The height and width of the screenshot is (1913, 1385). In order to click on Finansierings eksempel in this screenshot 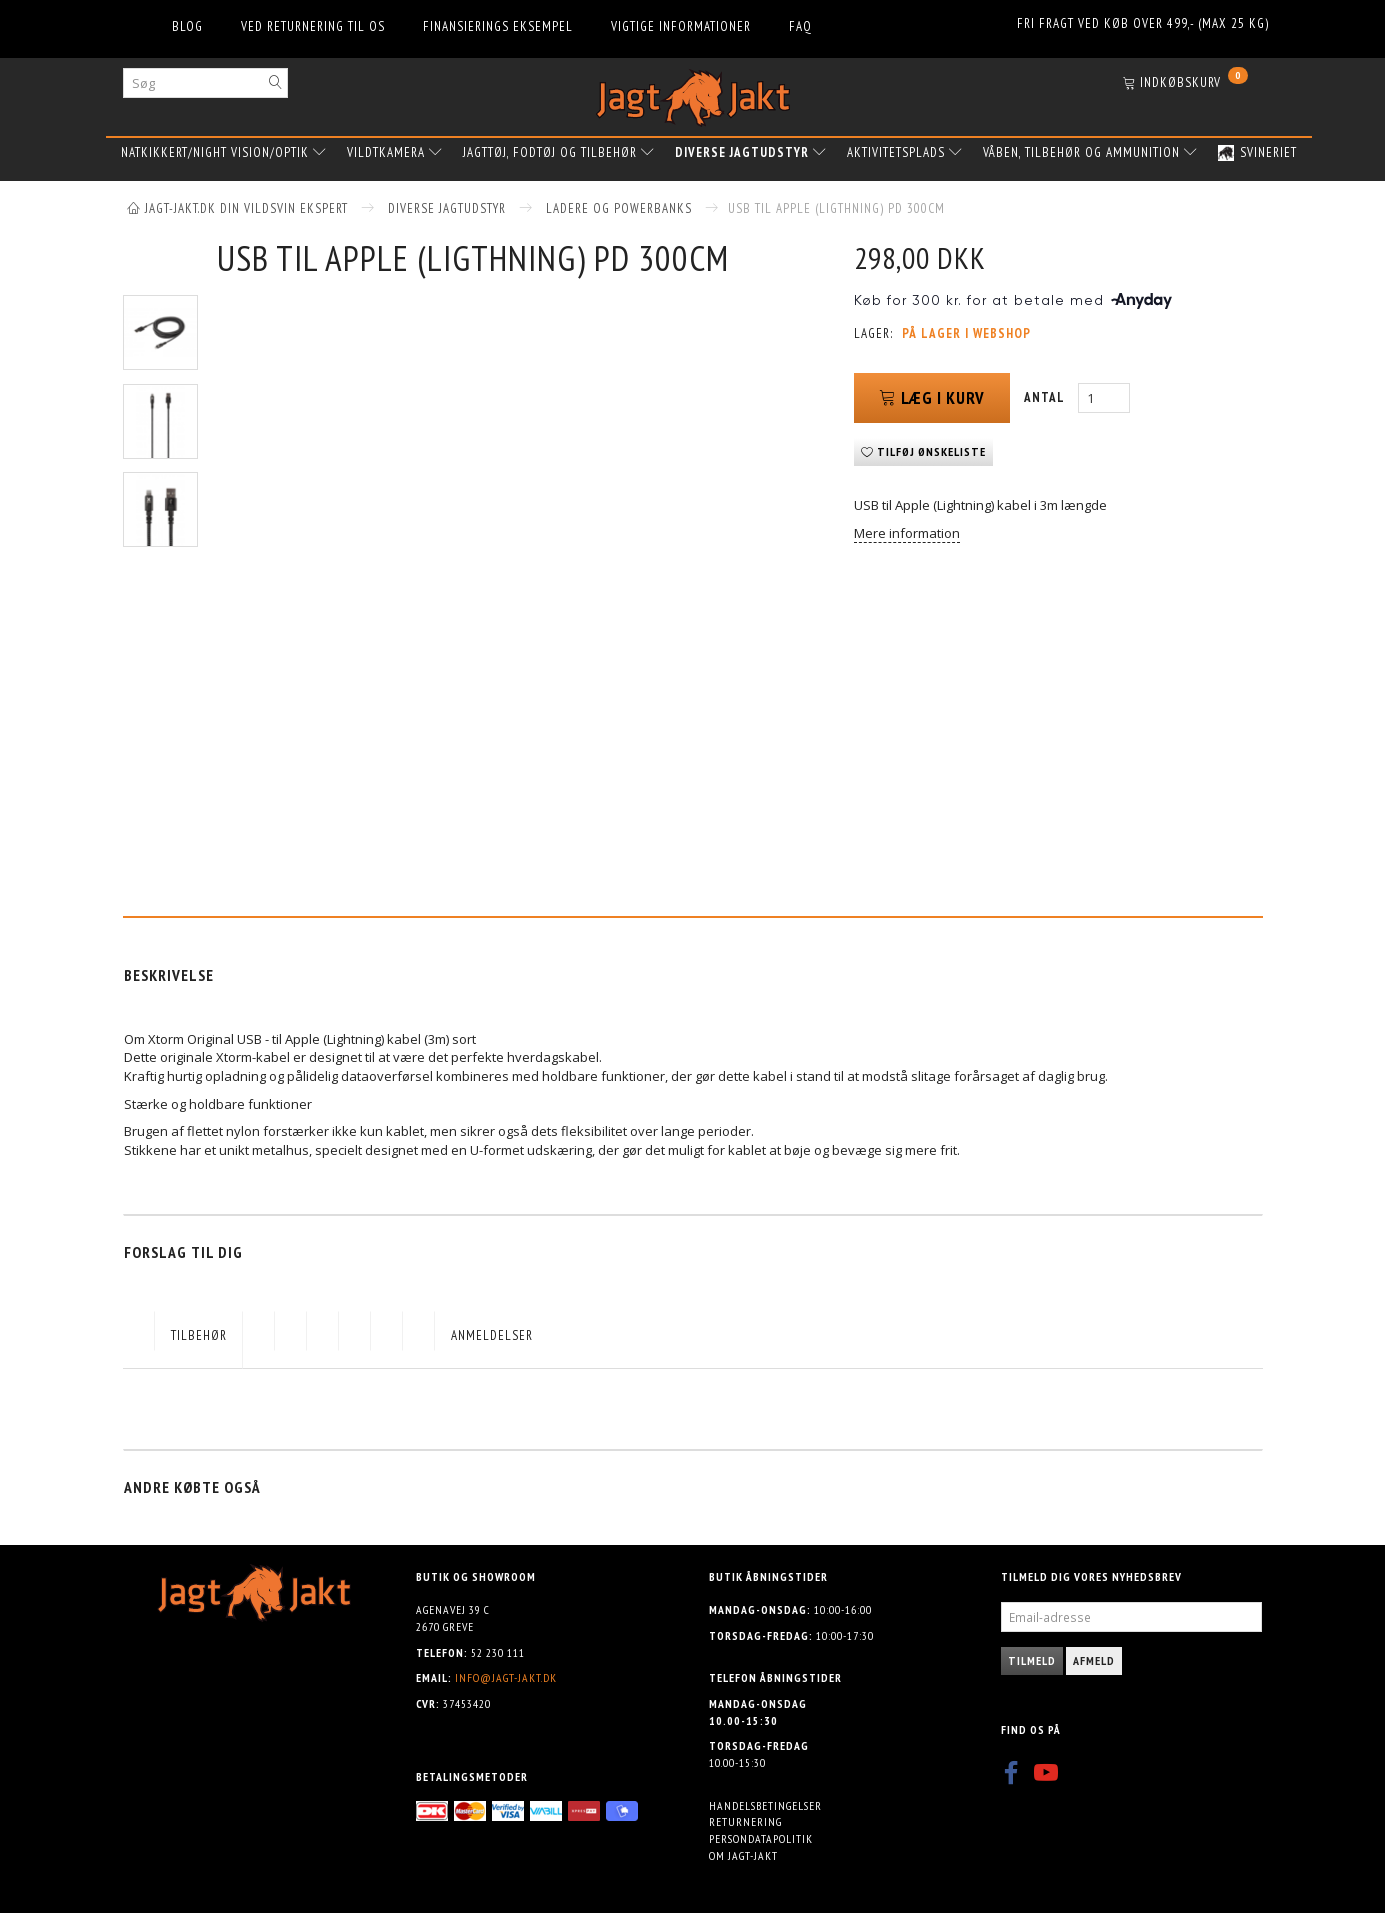, I will do `click(498, 26)`.